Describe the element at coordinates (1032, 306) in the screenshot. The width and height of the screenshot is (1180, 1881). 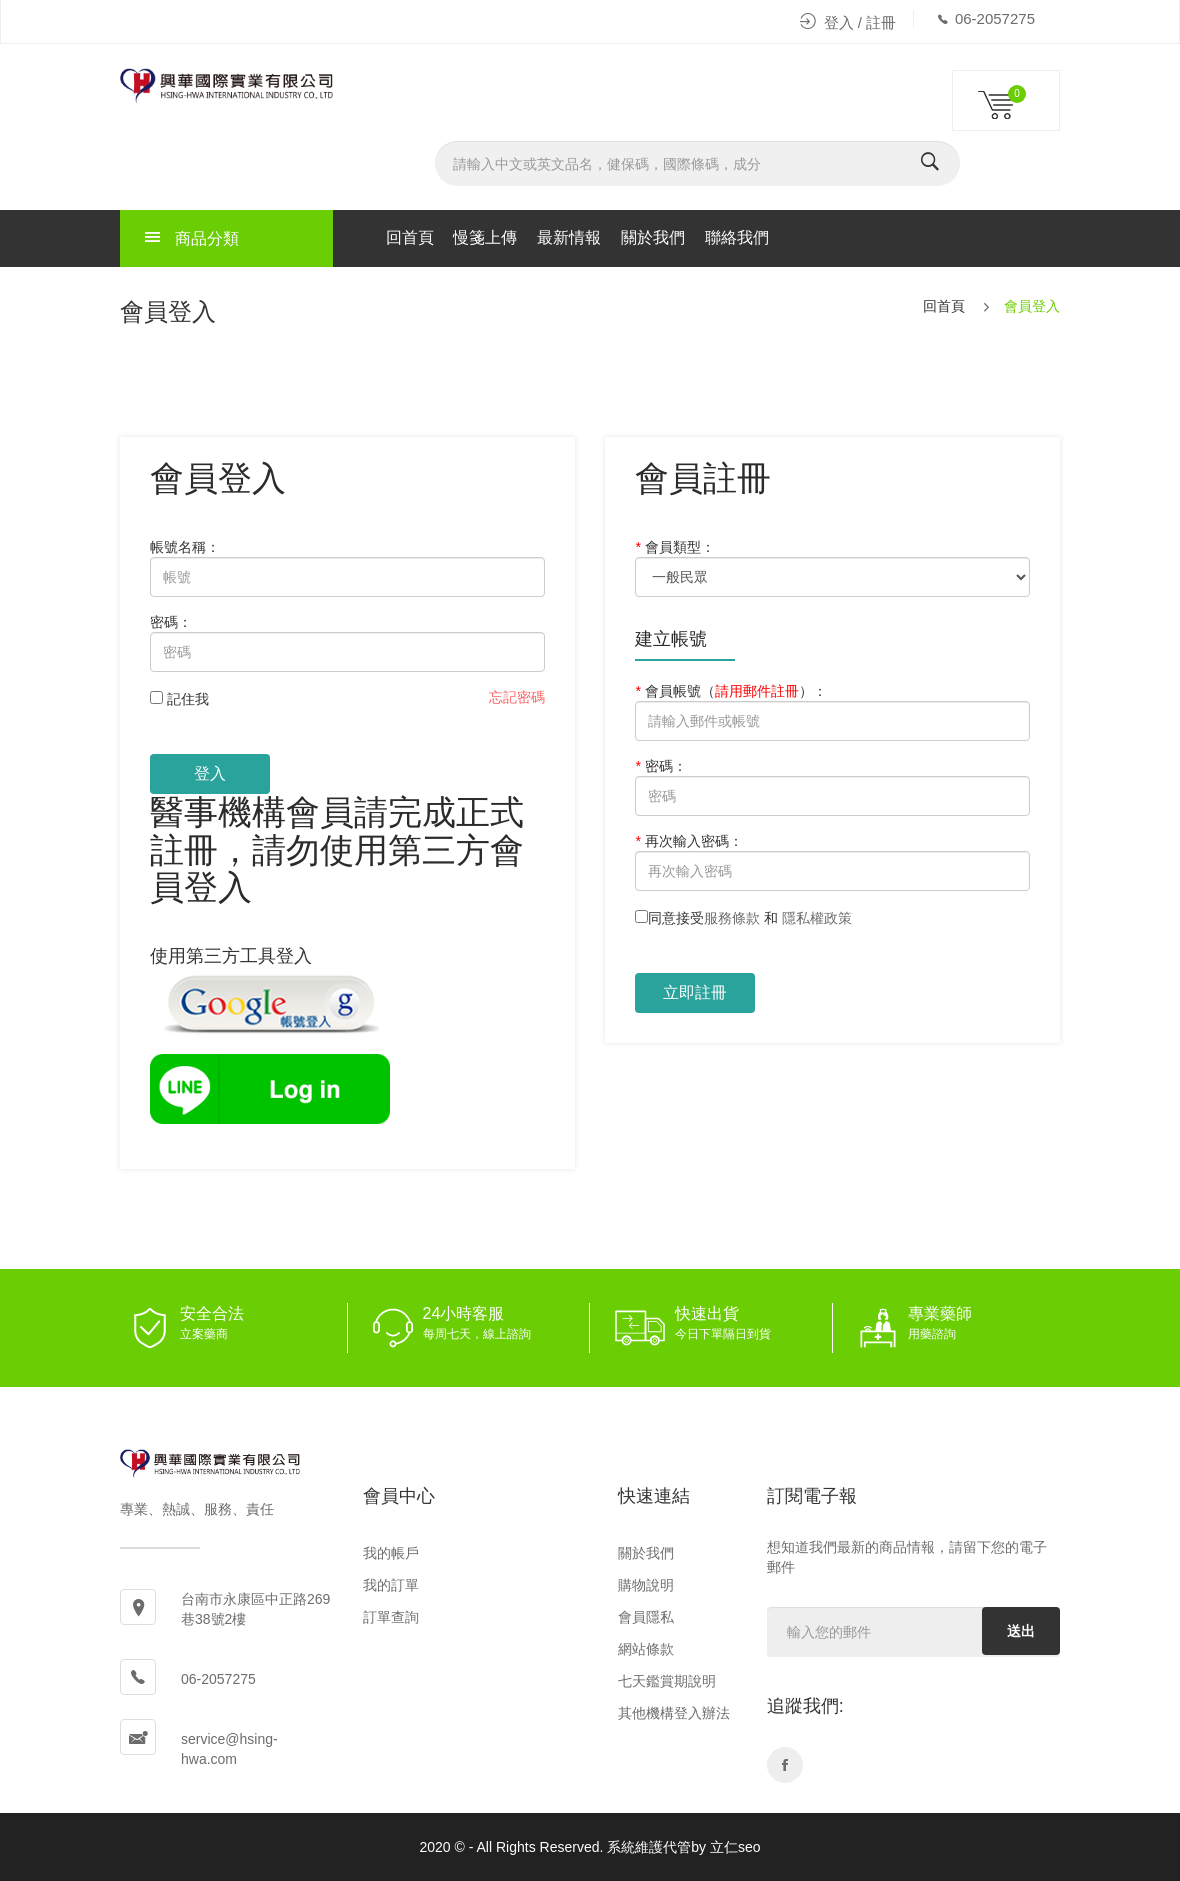
I see `會員登入` at that location.